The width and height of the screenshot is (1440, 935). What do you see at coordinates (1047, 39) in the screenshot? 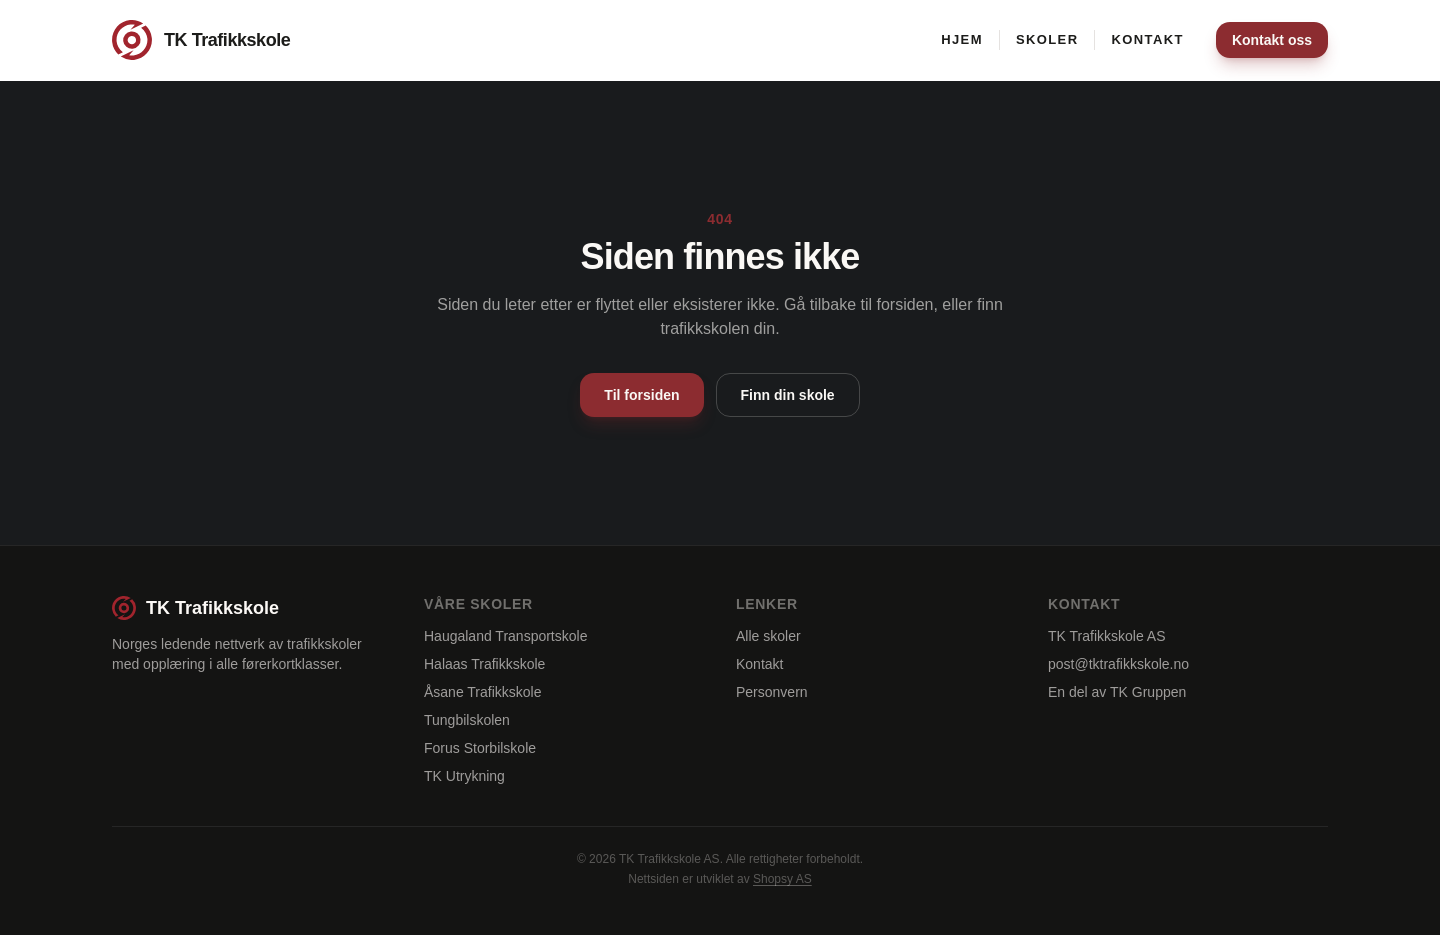
I see `Skoler` at bounding box center [1047, 39].